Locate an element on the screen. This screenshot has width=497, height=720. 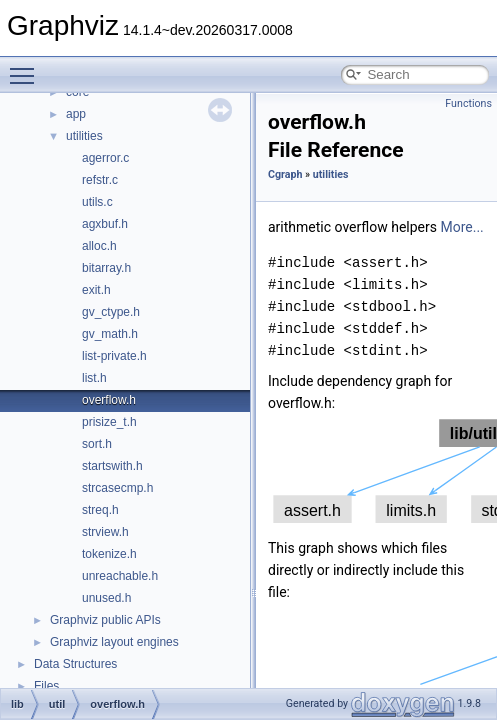
gv_math.h is located at coordinates (110, 334).